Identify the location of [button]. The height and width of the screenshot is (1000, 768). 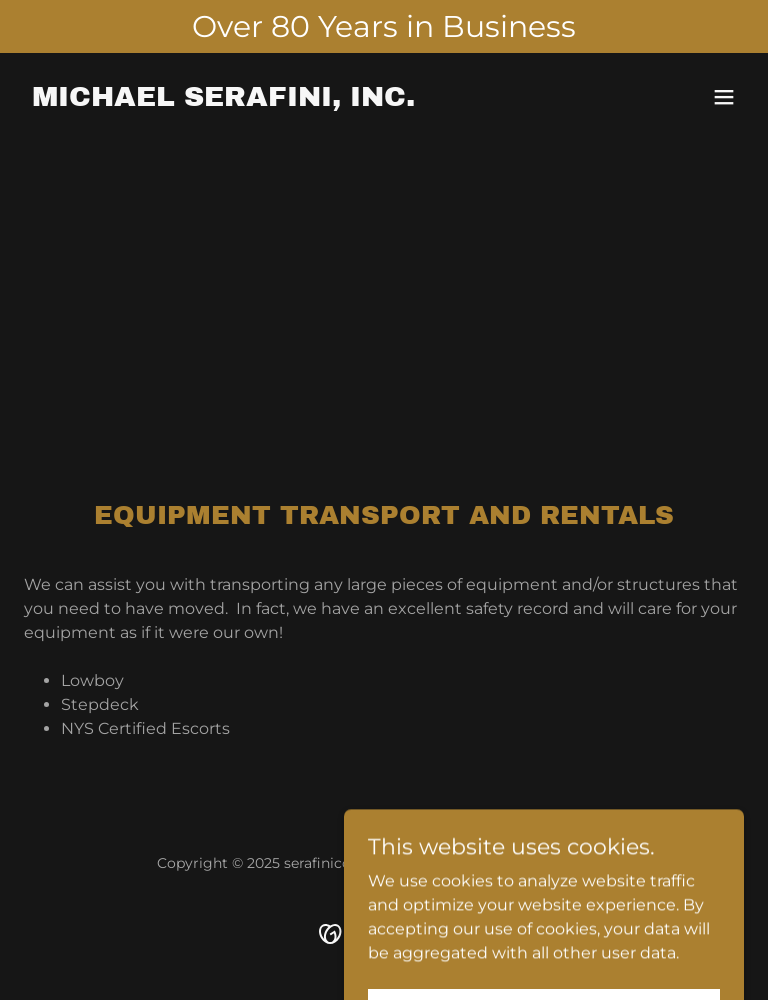
(724, 97).